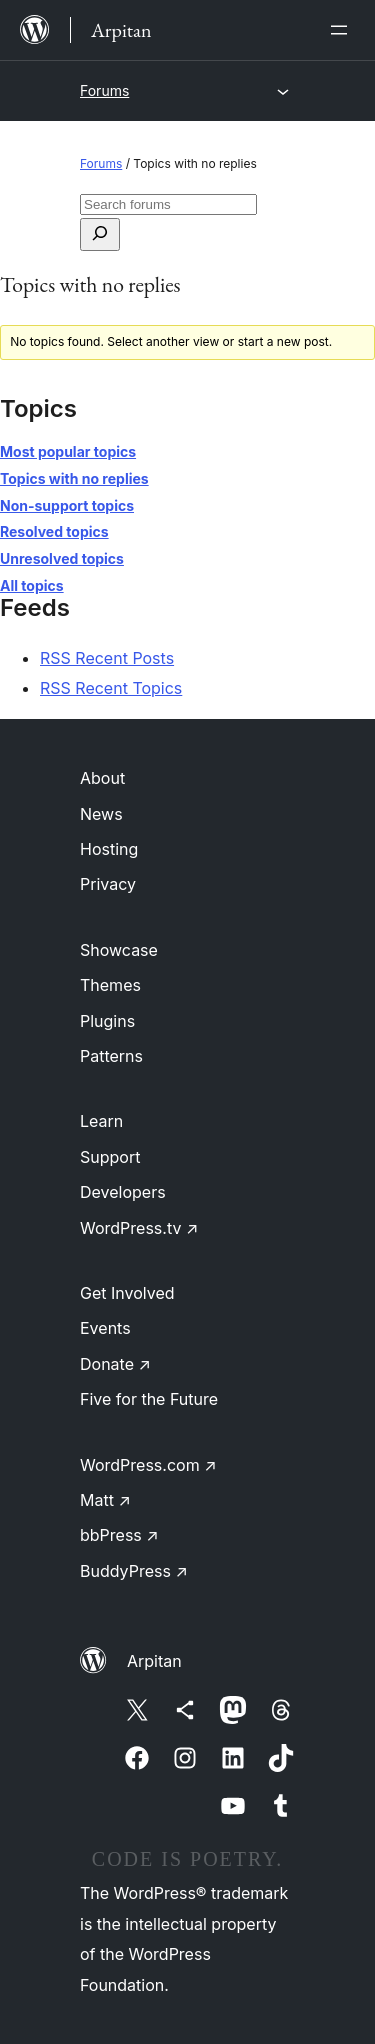 The width and height of the screenshot is (375, 2044). What do you see at coordinates (108, 884) in the screenshot?
I see `Privacy` at bounding box center [108, 884].